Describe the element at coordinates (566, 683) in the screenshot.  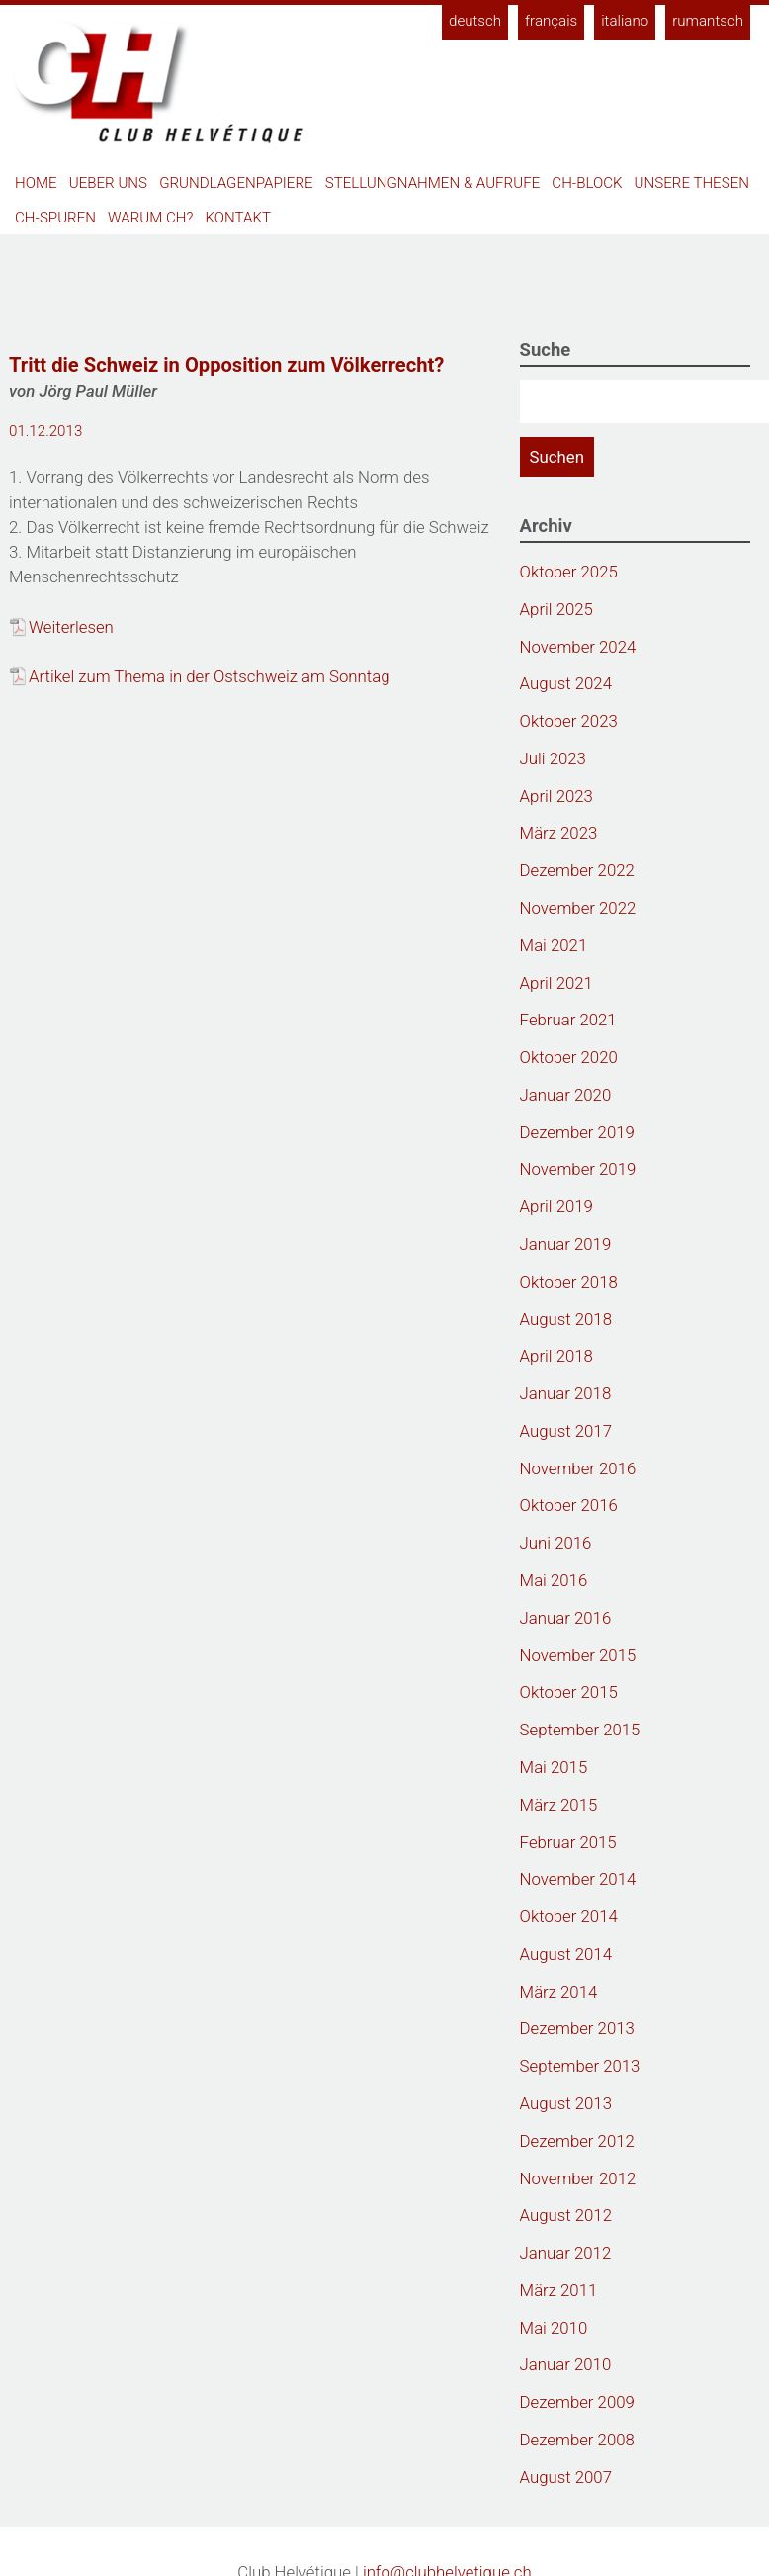
I see `August 2024` at that location.